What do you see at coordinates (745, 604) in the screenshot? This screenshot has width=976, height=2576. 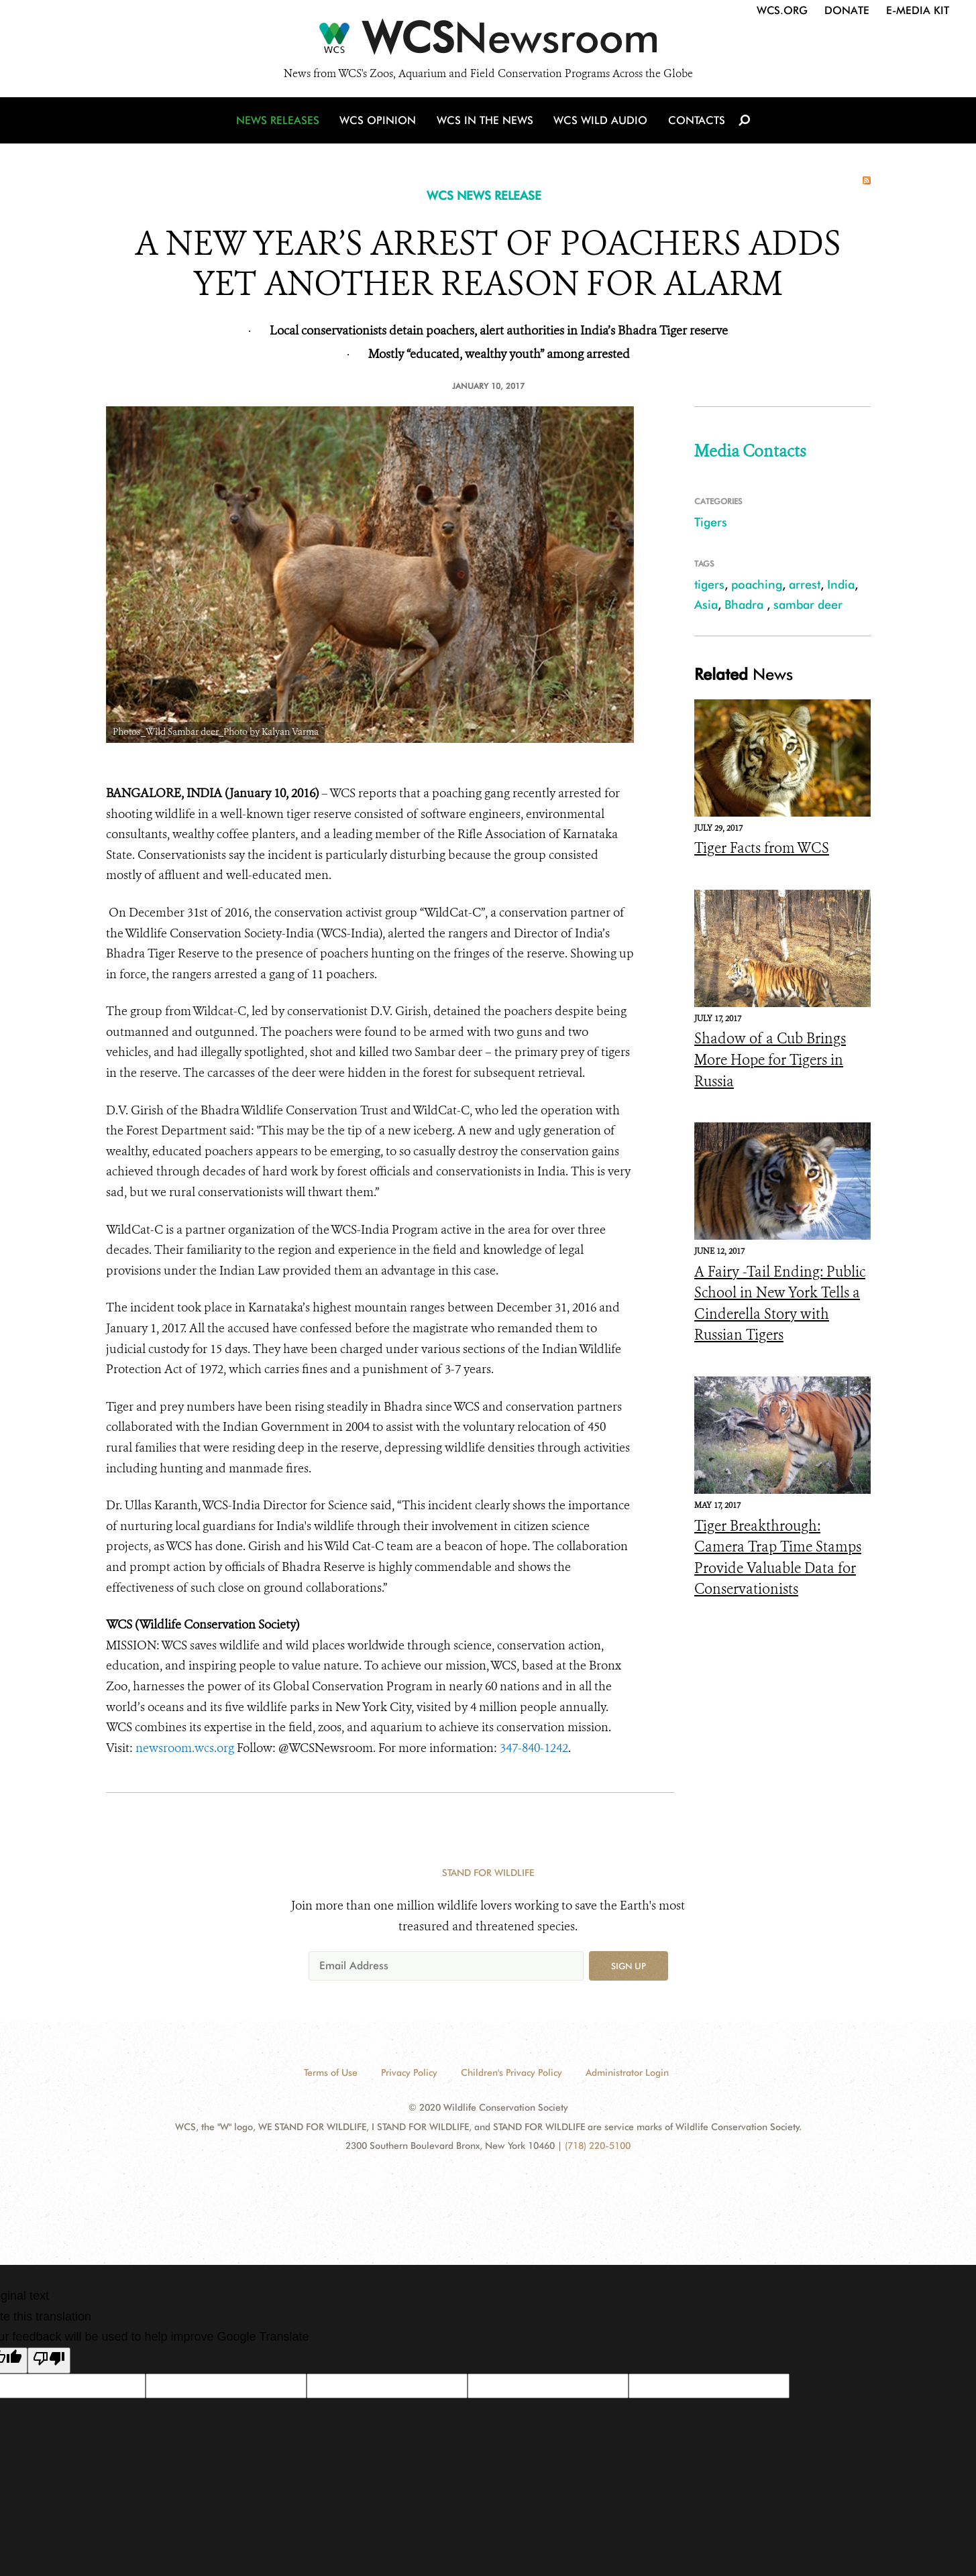 I see `Bhadra` at bounding box center [745, 604].